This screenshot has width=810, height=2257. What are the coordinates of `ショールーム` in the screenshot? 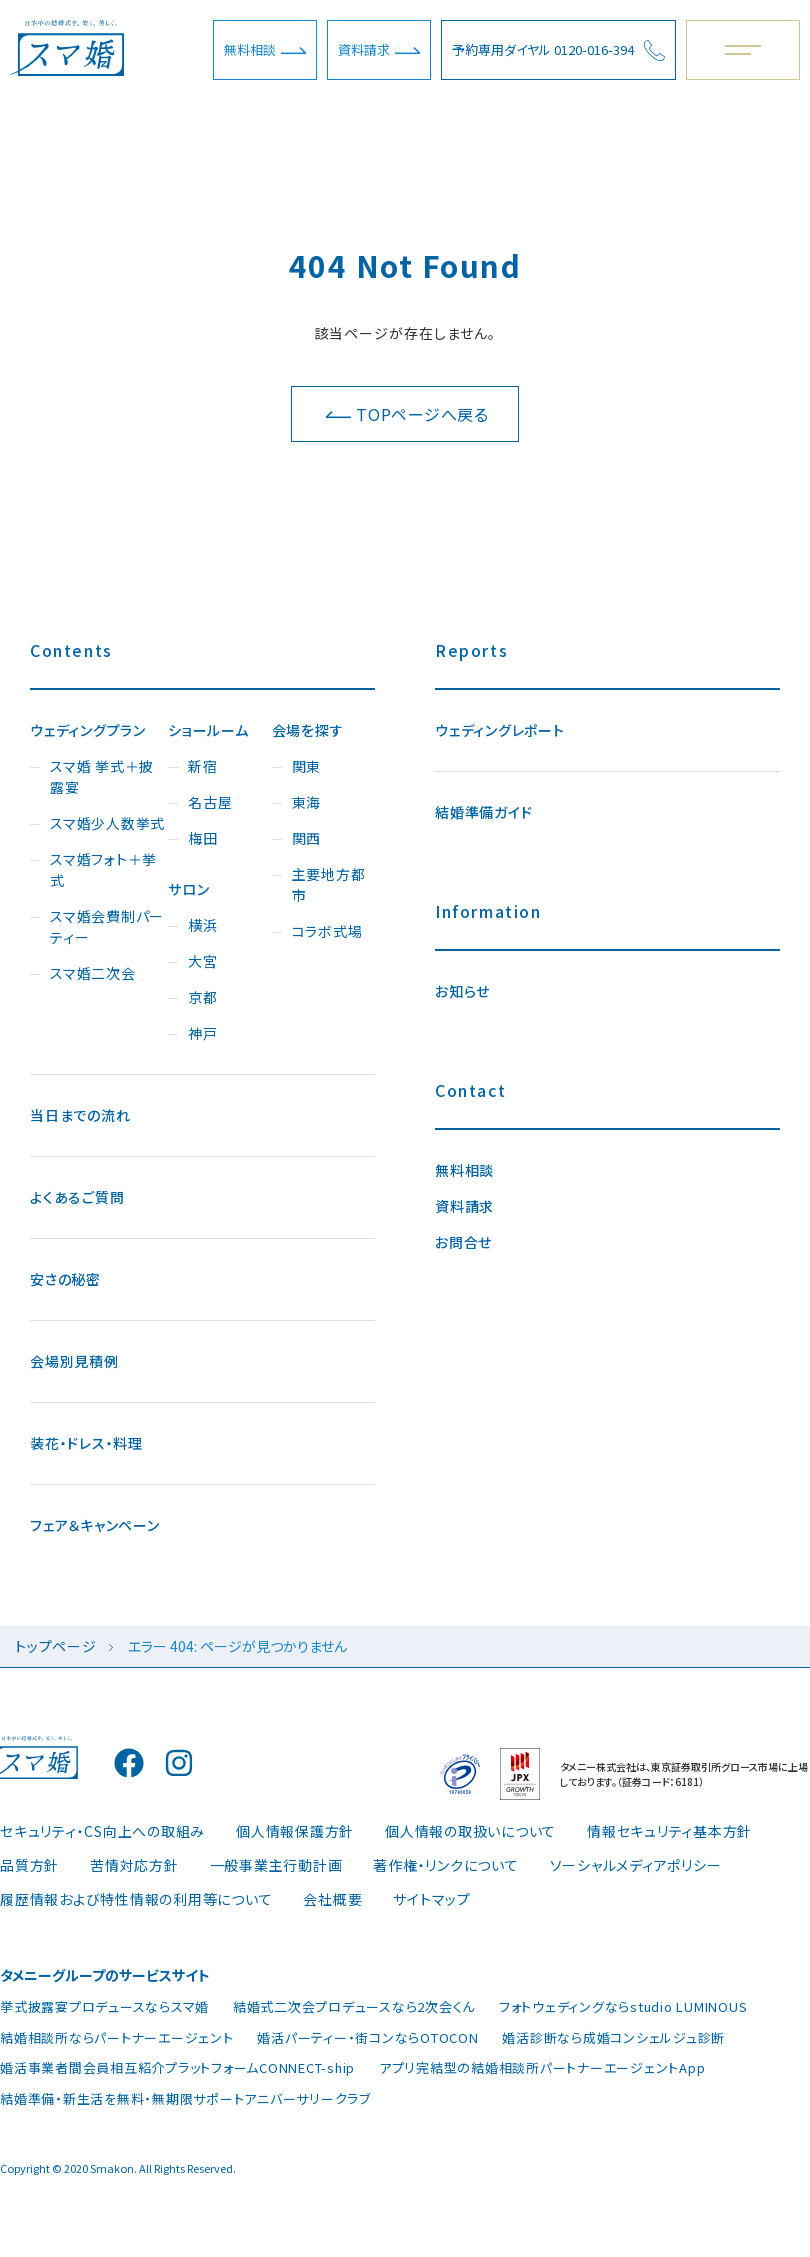 It's located at (208, 730).